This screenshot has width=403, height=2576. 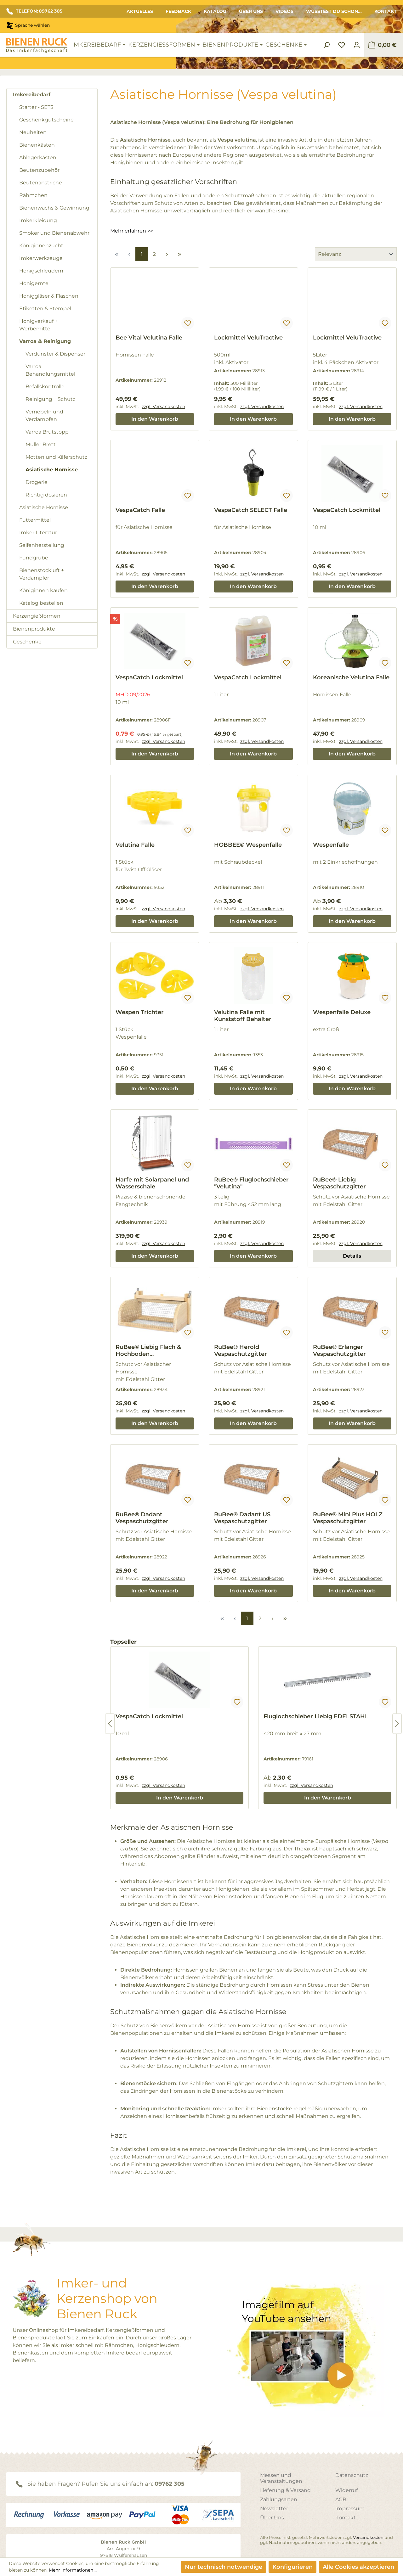 What do you see at coordinates (45, 387) in the screenshot?
I see `Befallskontrolle` at bounding box center [45, 387].